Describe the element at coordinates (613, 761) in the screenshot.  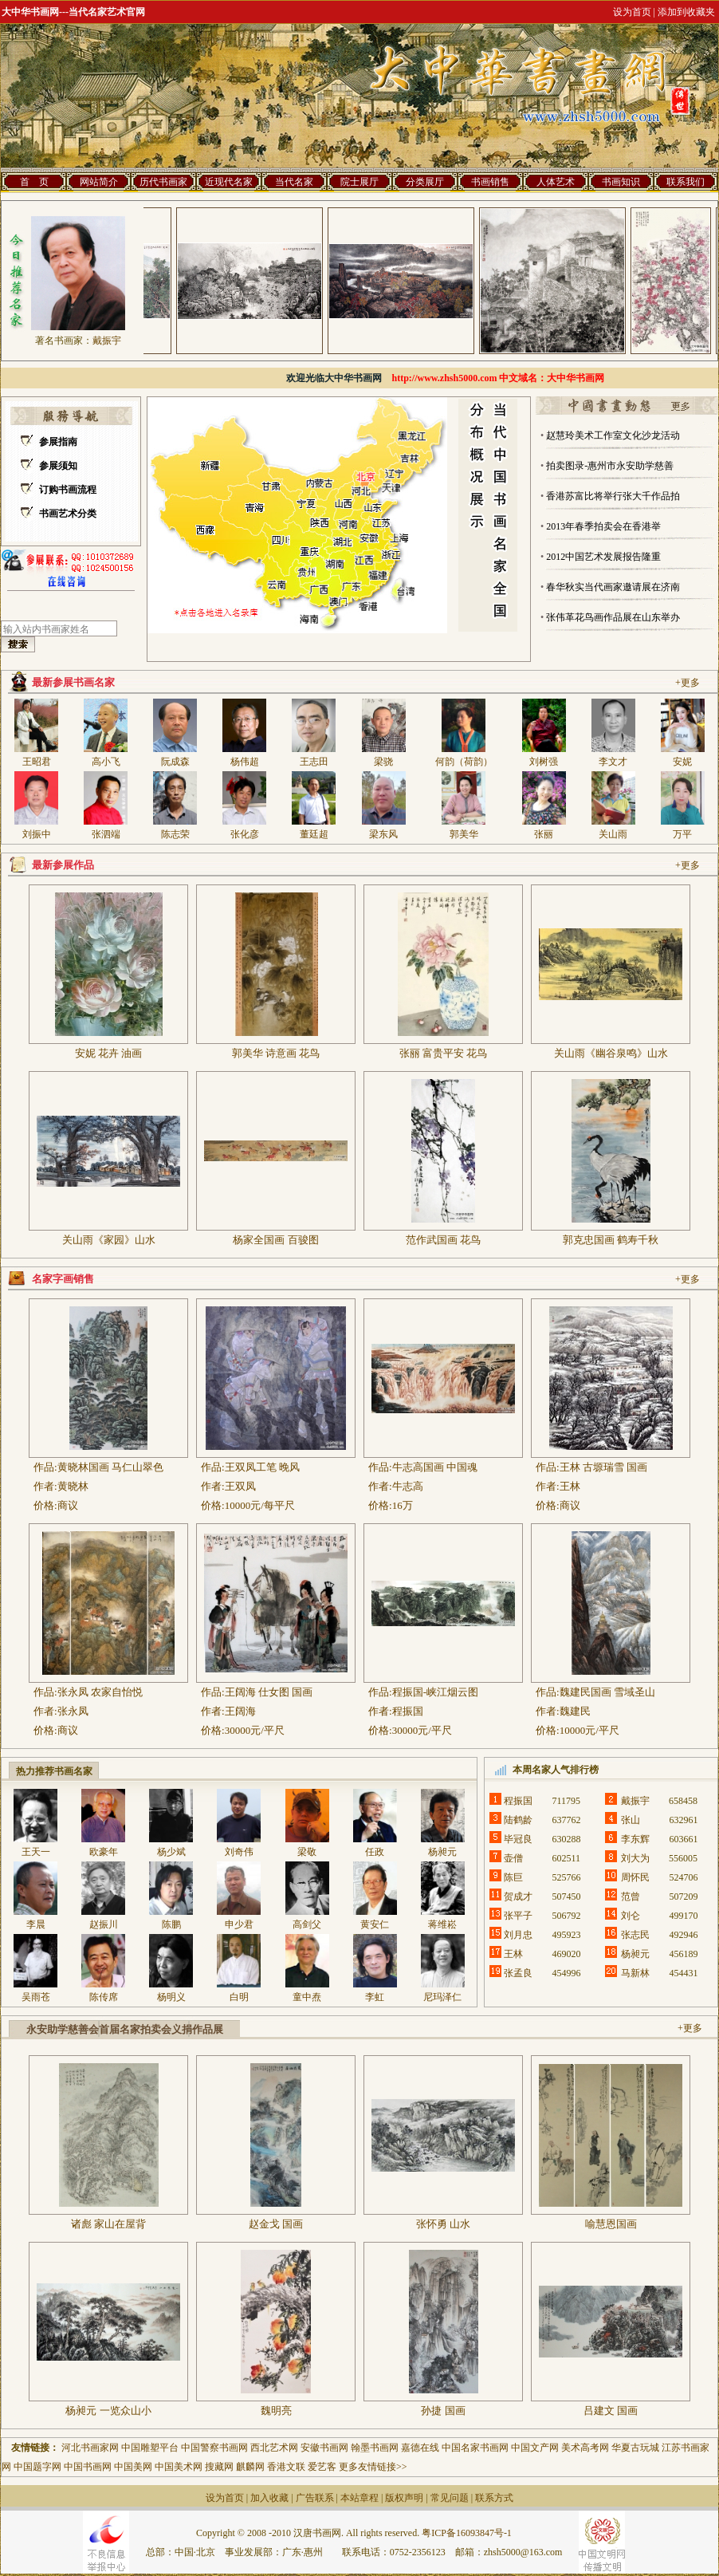
I see `李文才` at that location.